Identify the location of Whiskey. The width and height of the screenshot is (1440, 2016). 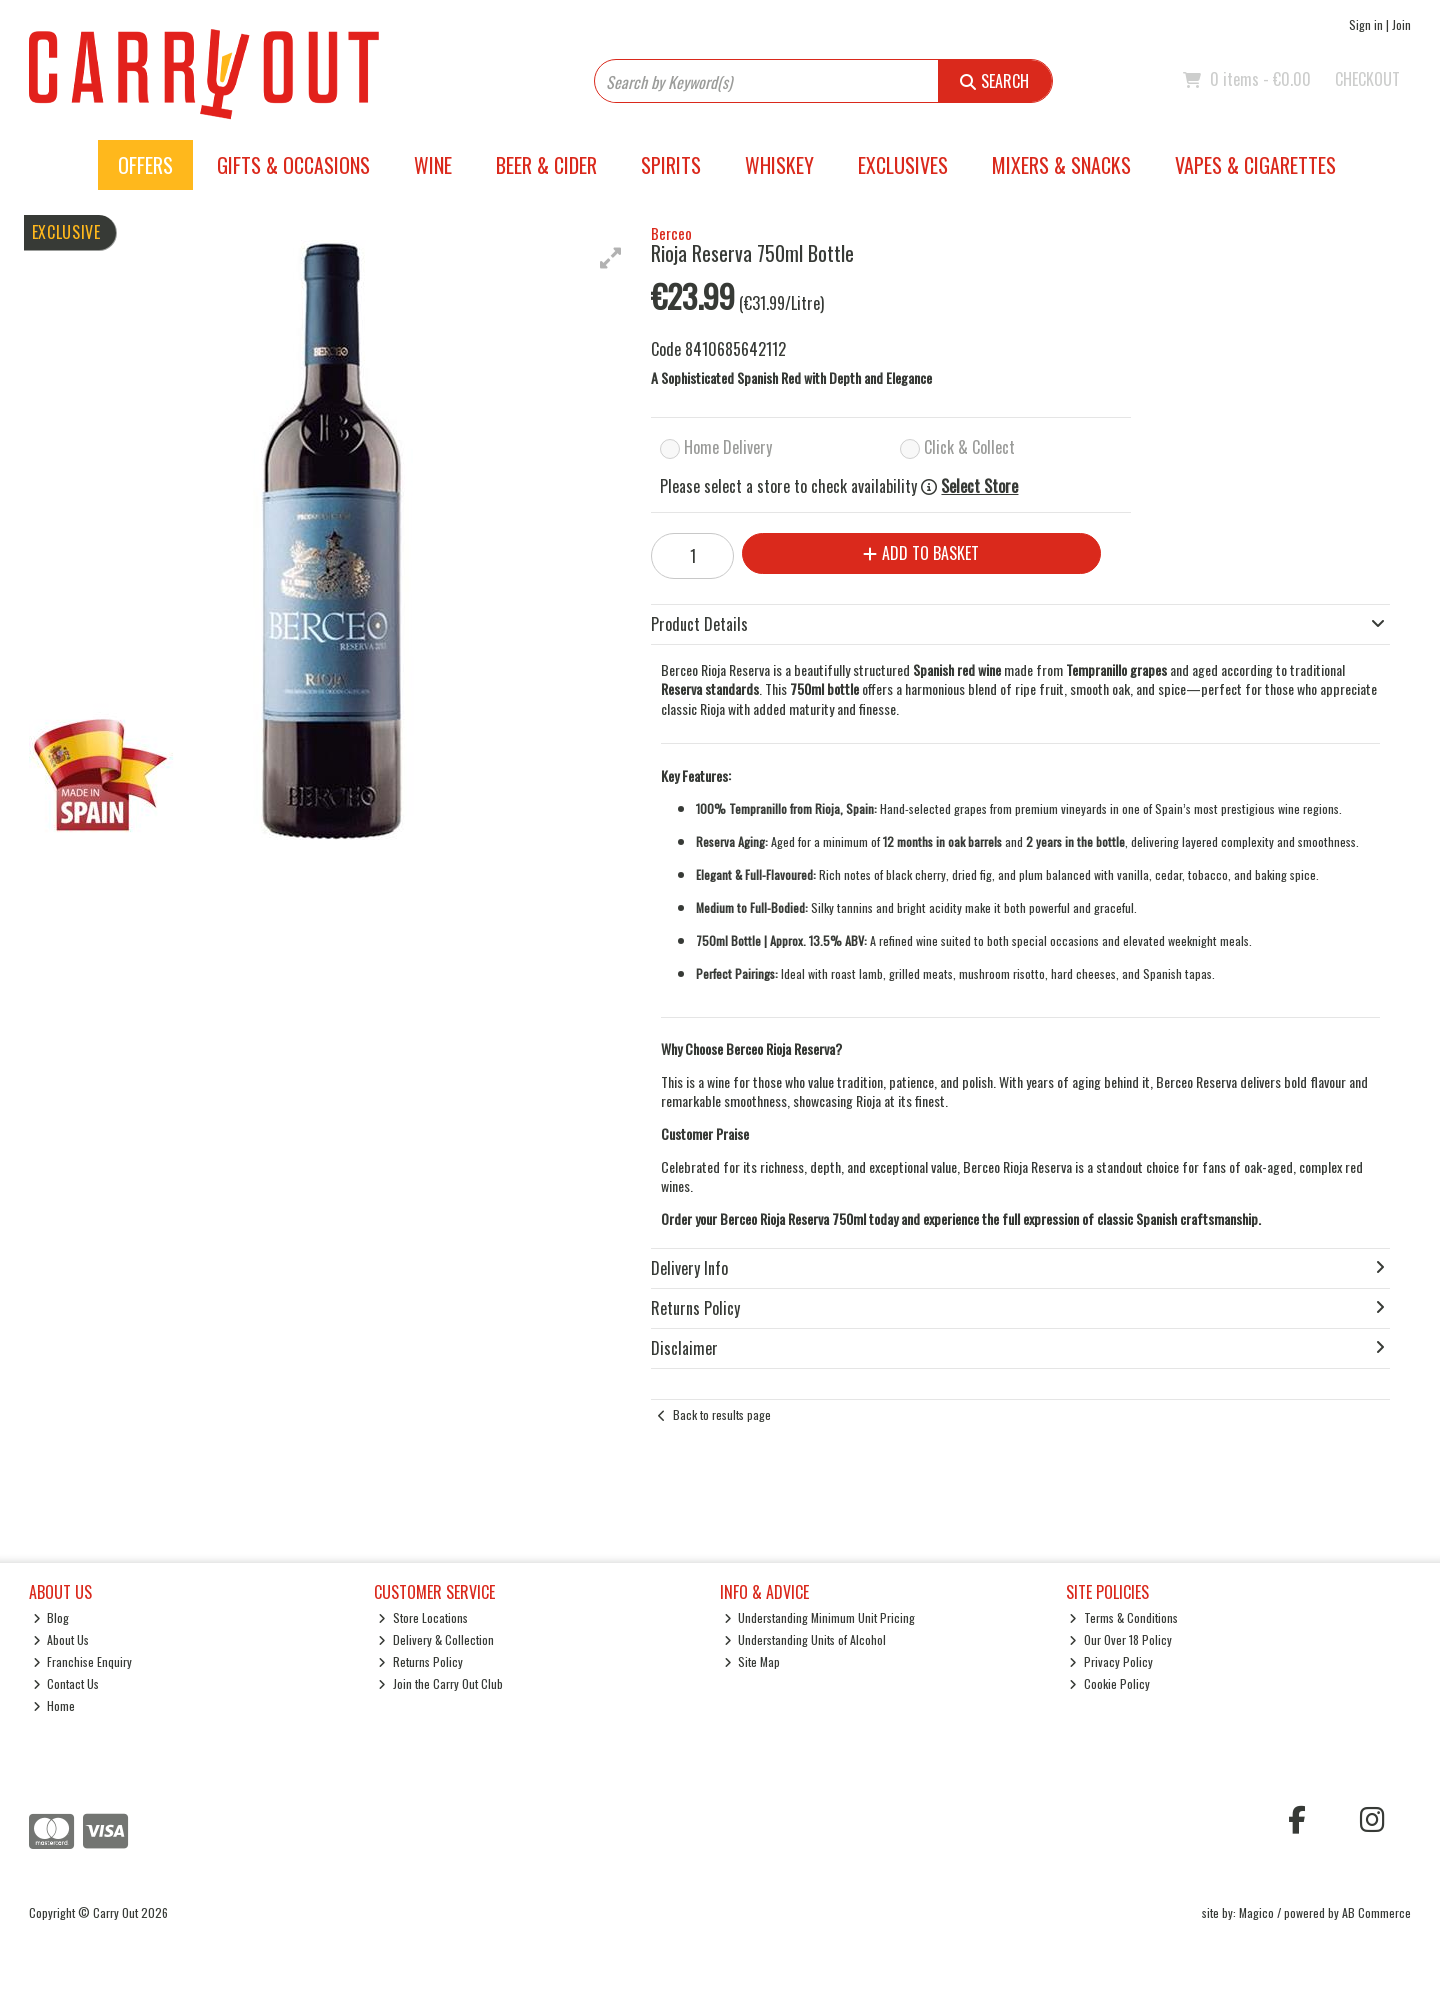
(779, 165).